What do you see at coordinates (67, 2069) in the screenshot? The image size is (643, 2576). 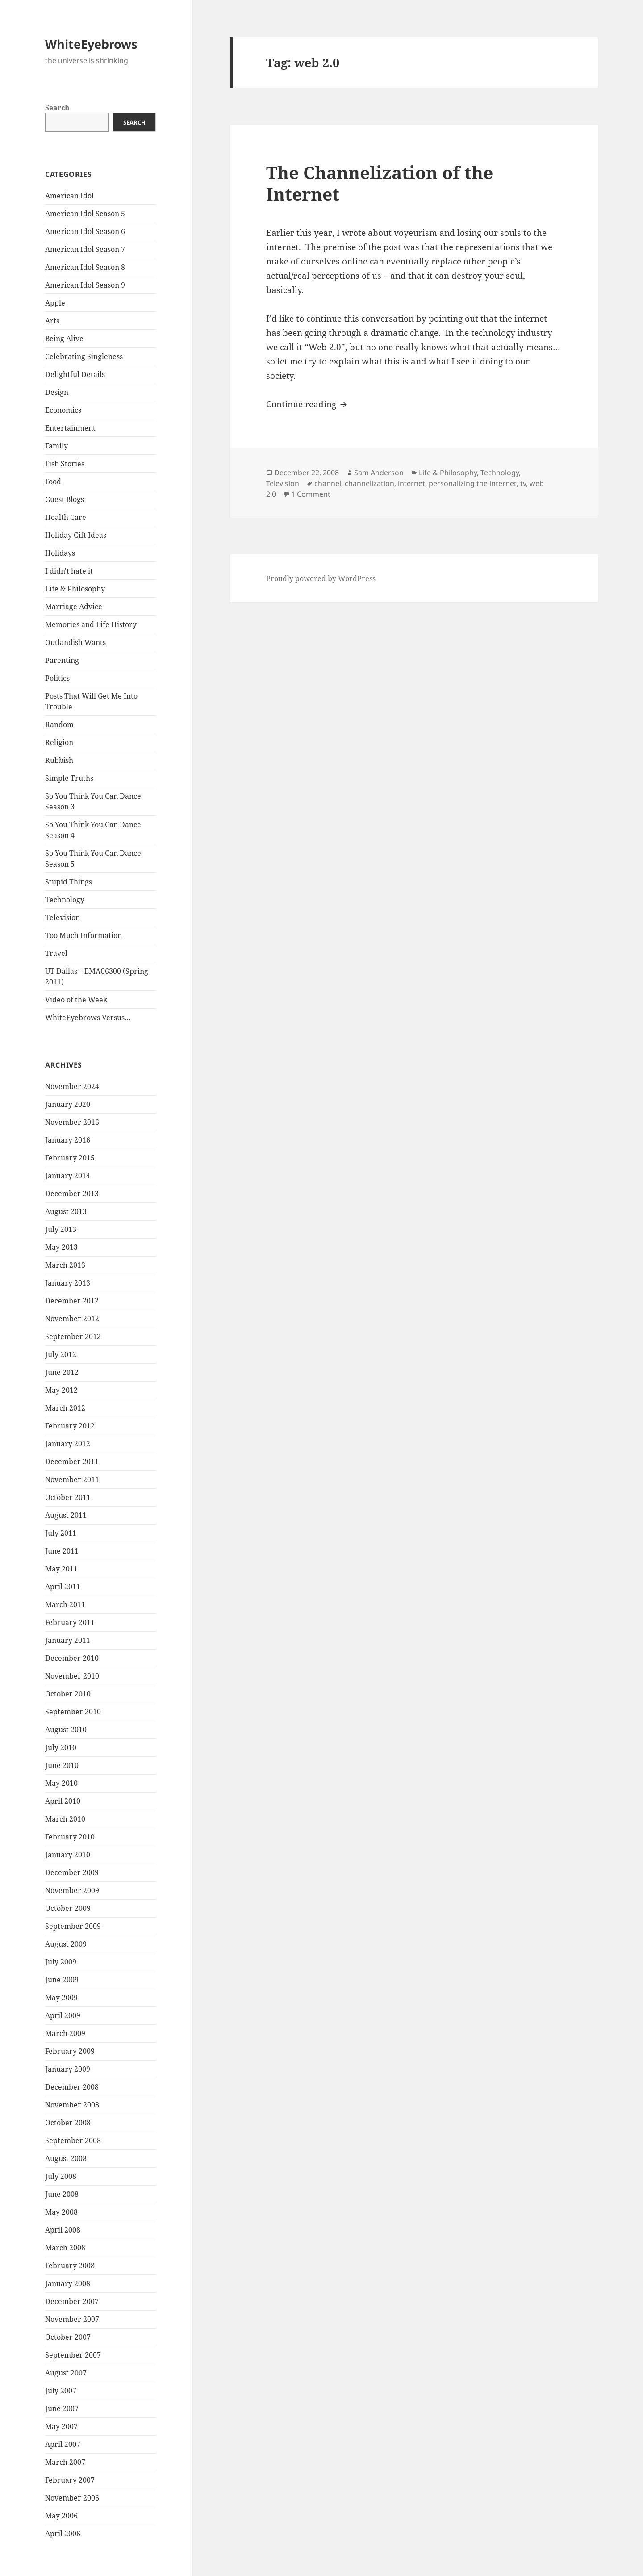 I see `January 2009` at bounding box center [67, 2069].